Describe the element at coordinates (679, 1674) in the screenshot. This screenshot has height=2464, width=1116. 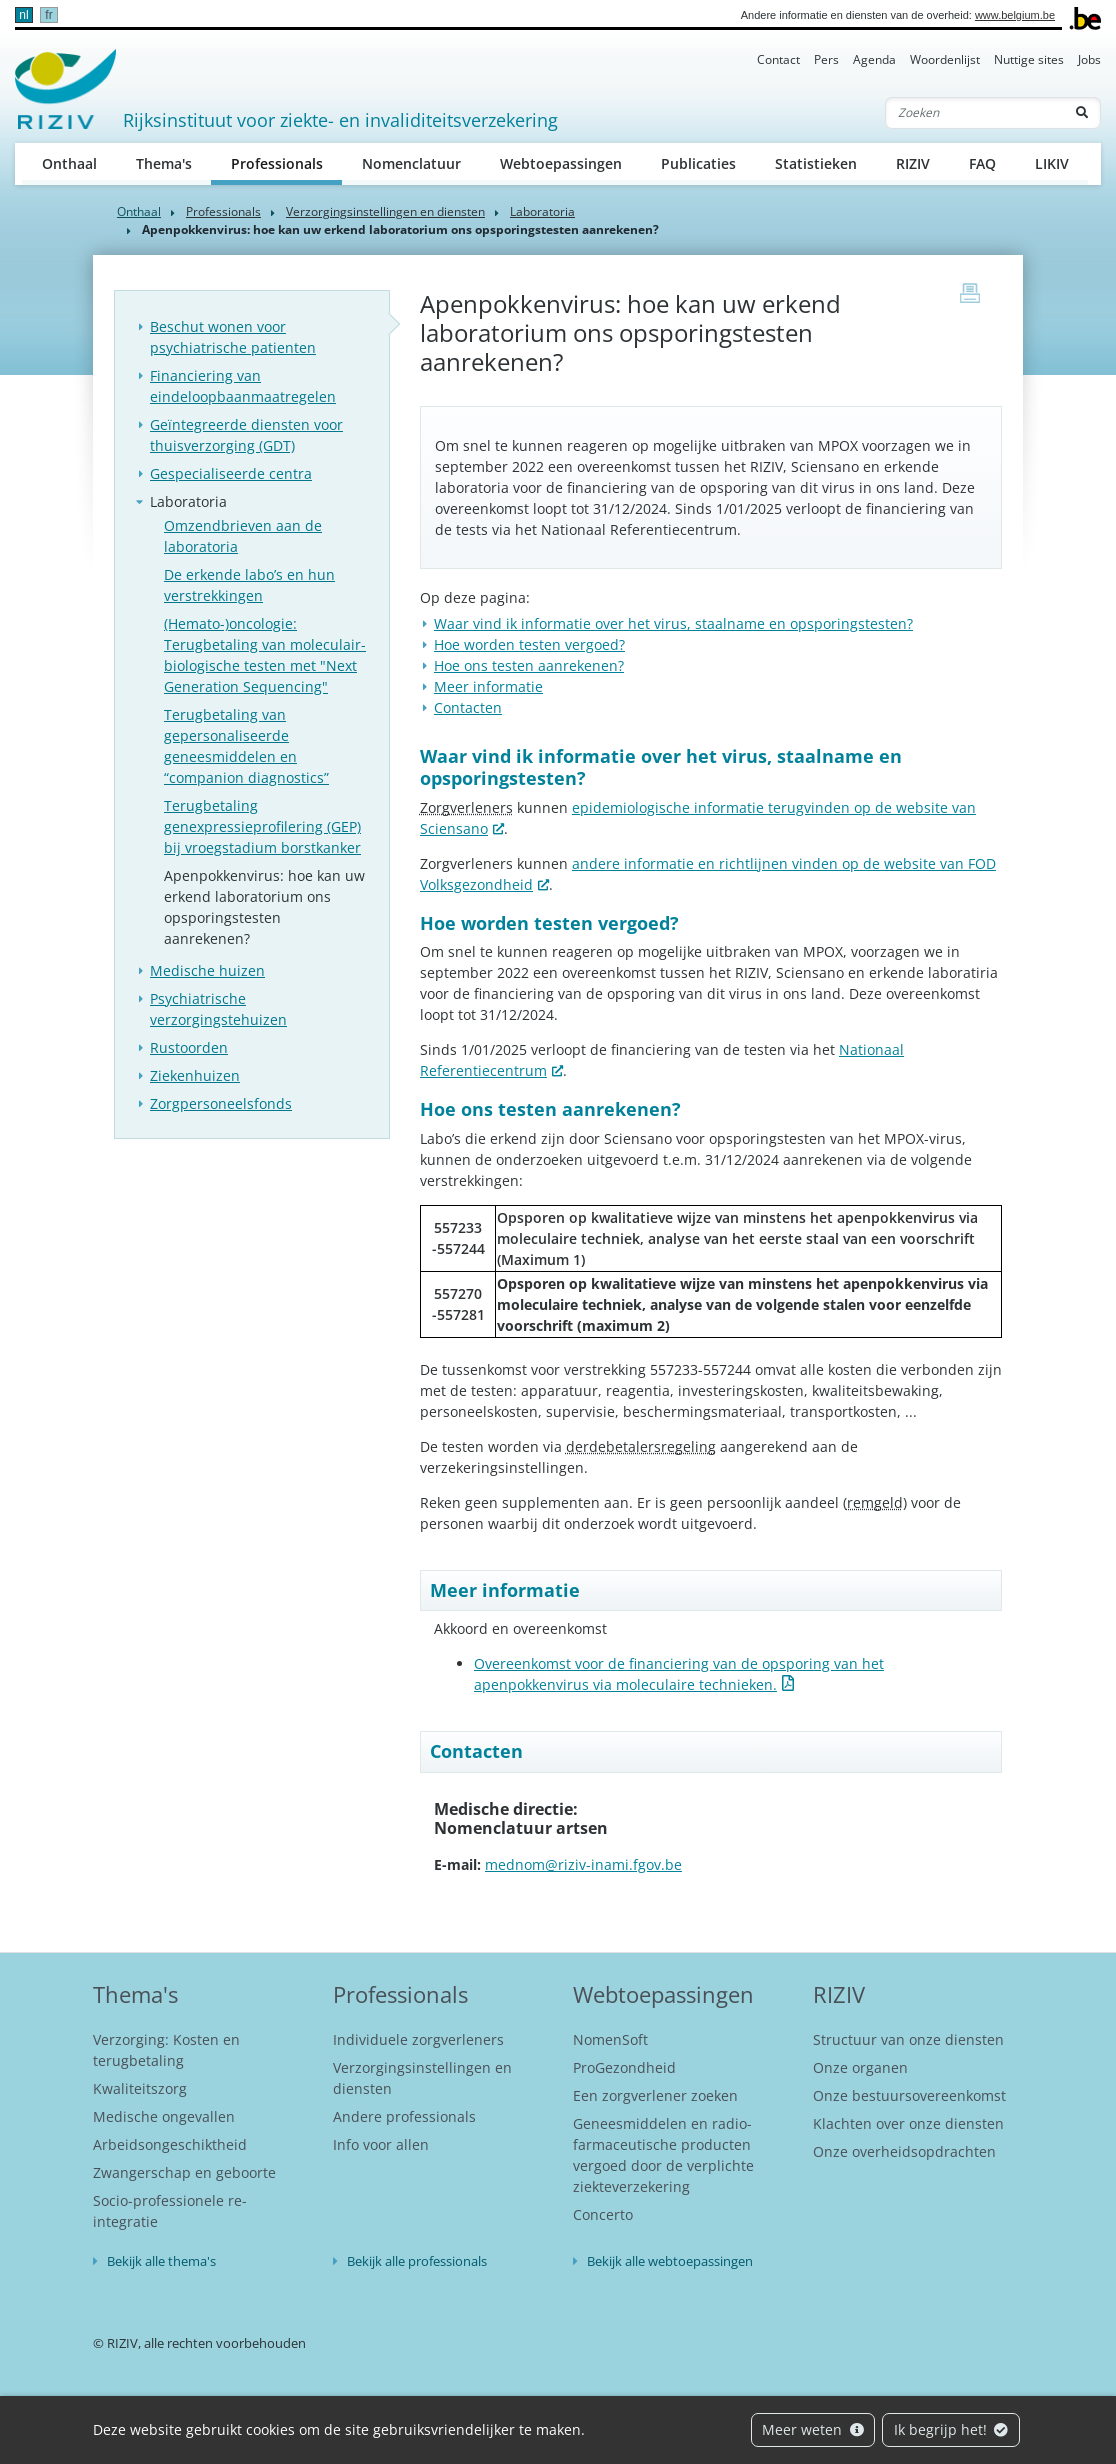
I see `Overeenkomst voor de financiering van de opsporing van het apenpokkenvirus via moleculaire technieken.` at that location.